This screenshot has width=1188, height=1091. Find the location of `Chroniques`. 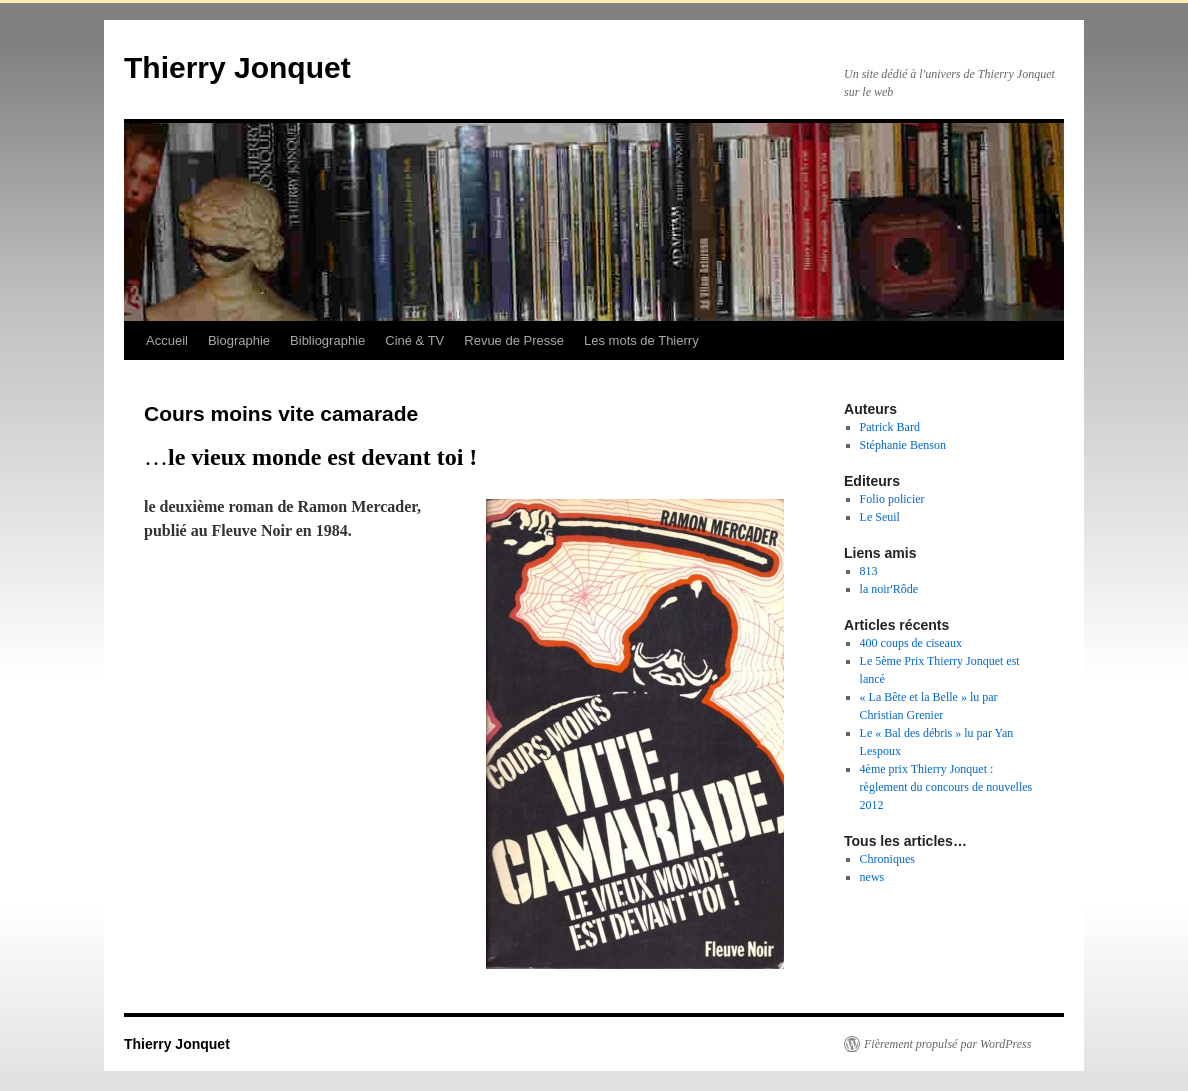

Chroniques is located at coordinates (887, 859).